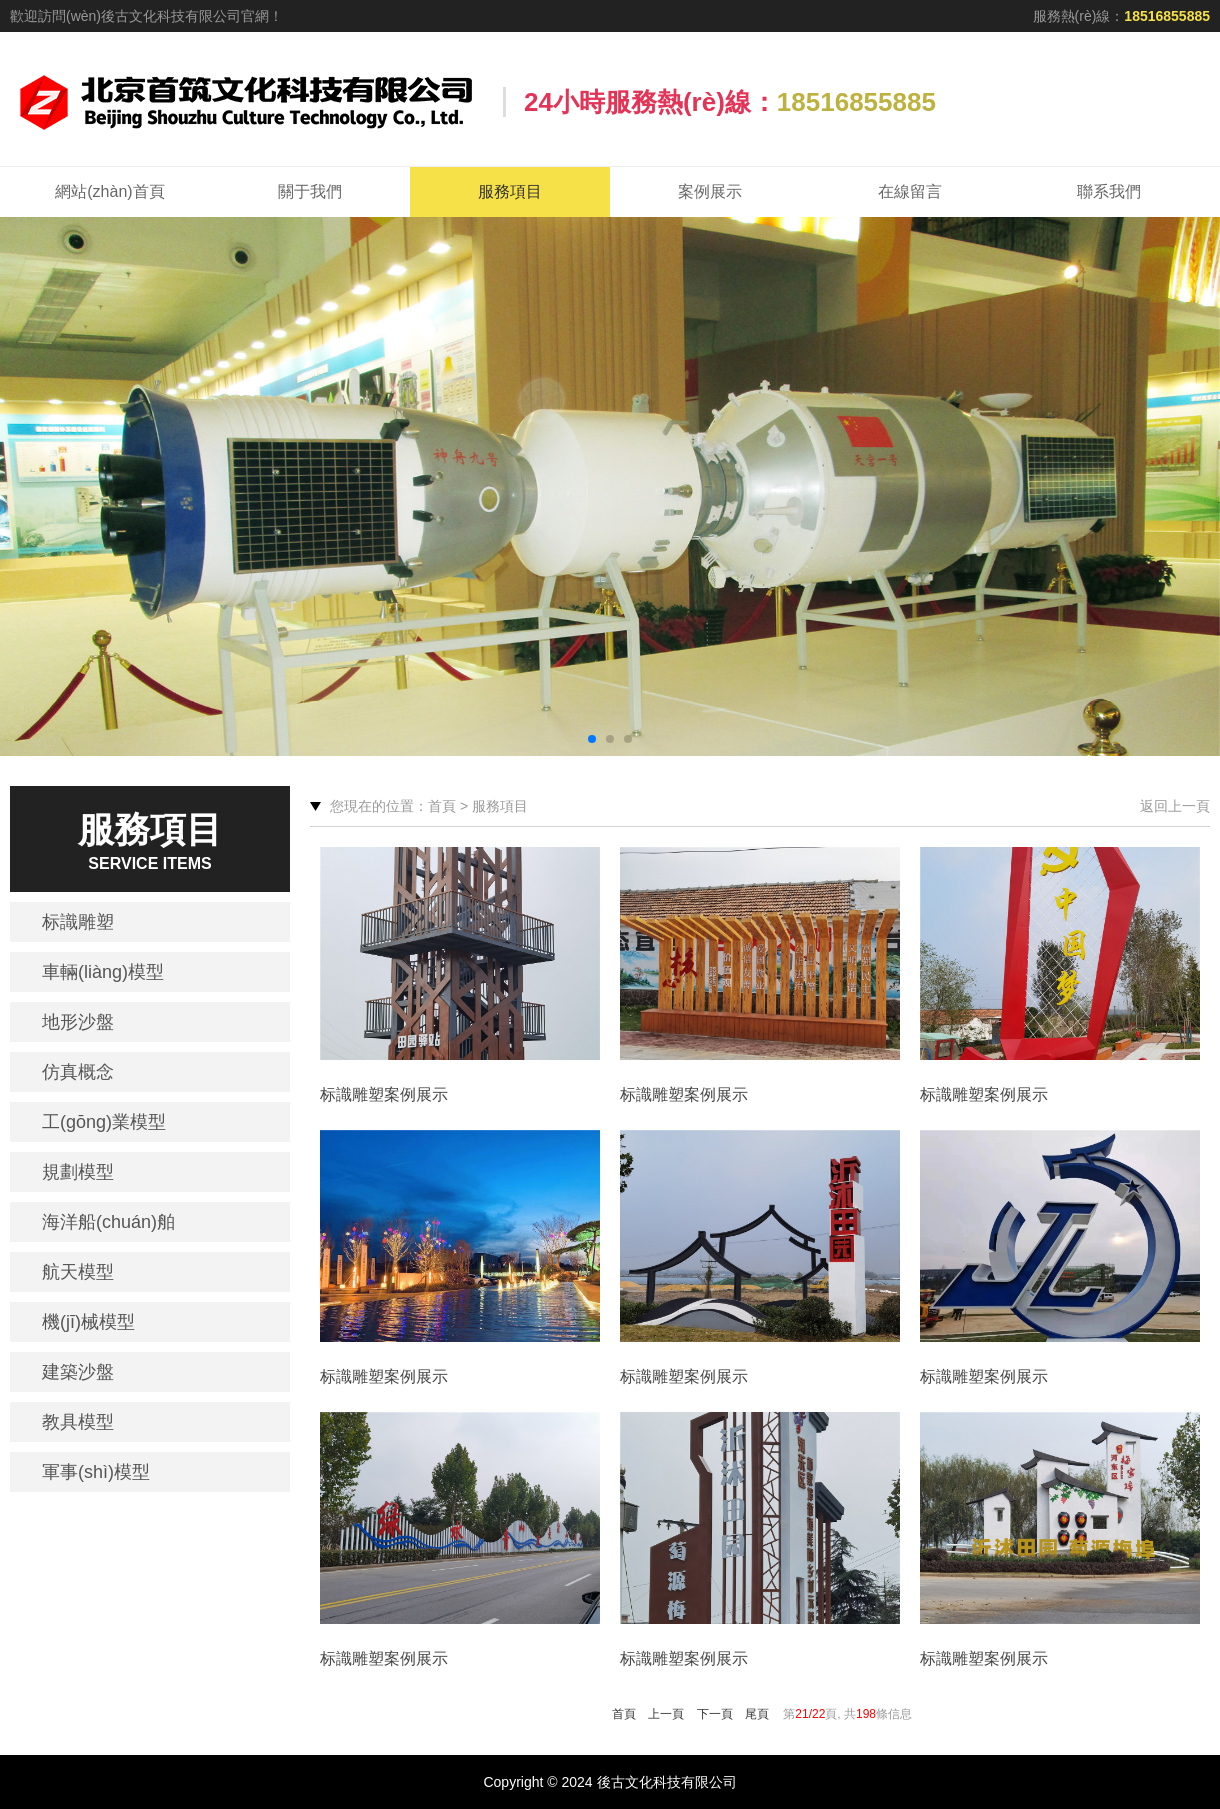 The image size is (1220, 1809). Describe the element at coordinates (624, 1714) in the screenshot. I see `首頁` at that location.